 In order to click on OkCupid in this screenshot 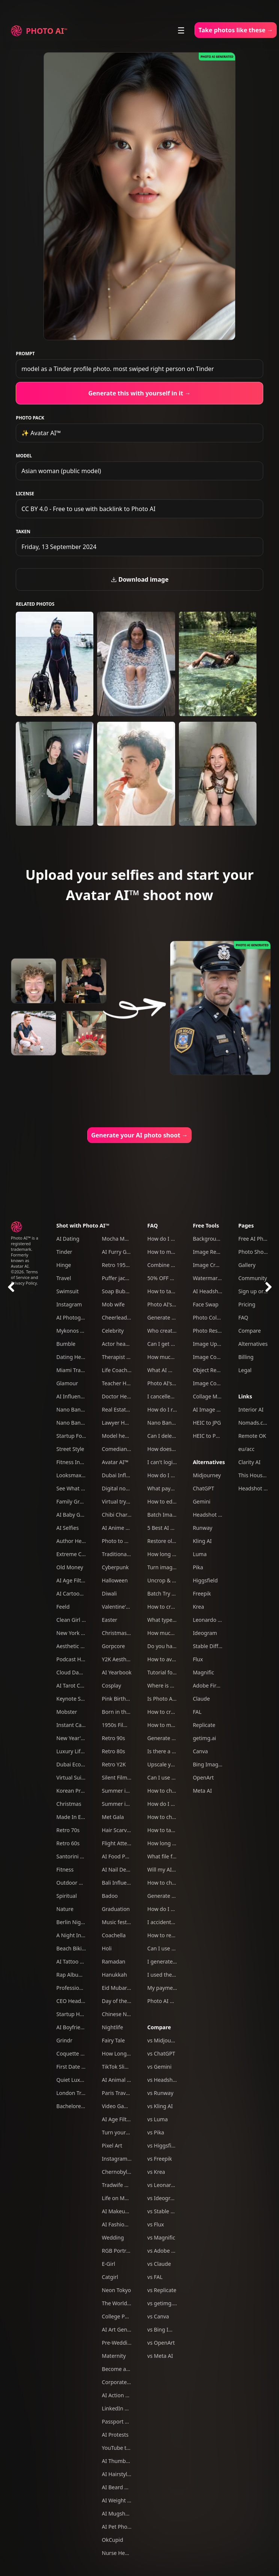, I will do `click(112, 2539)`.